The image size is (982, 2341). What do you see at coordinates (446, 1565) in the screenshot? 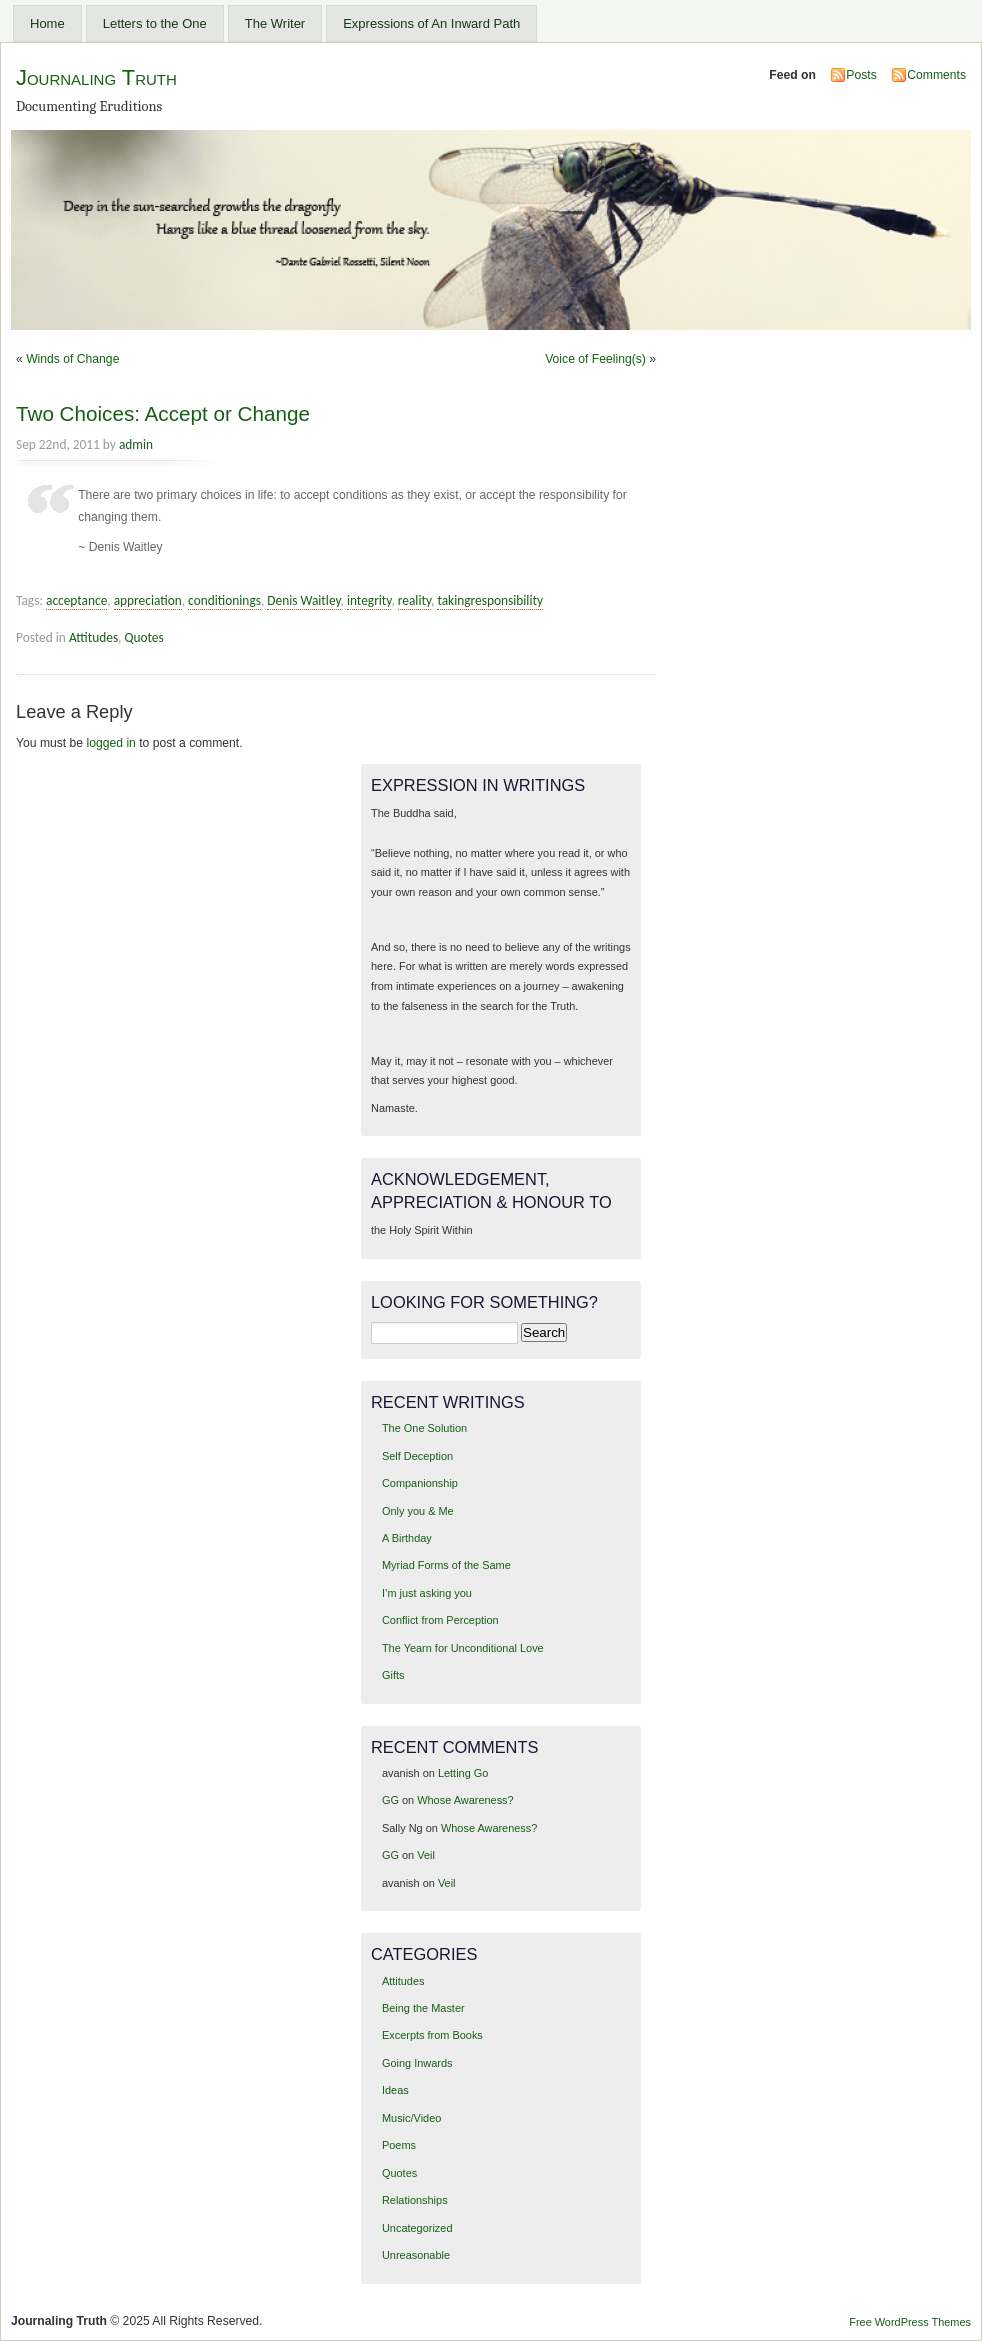
I see `Myriad Forms of the Same` at bounding box center [446, 1565].